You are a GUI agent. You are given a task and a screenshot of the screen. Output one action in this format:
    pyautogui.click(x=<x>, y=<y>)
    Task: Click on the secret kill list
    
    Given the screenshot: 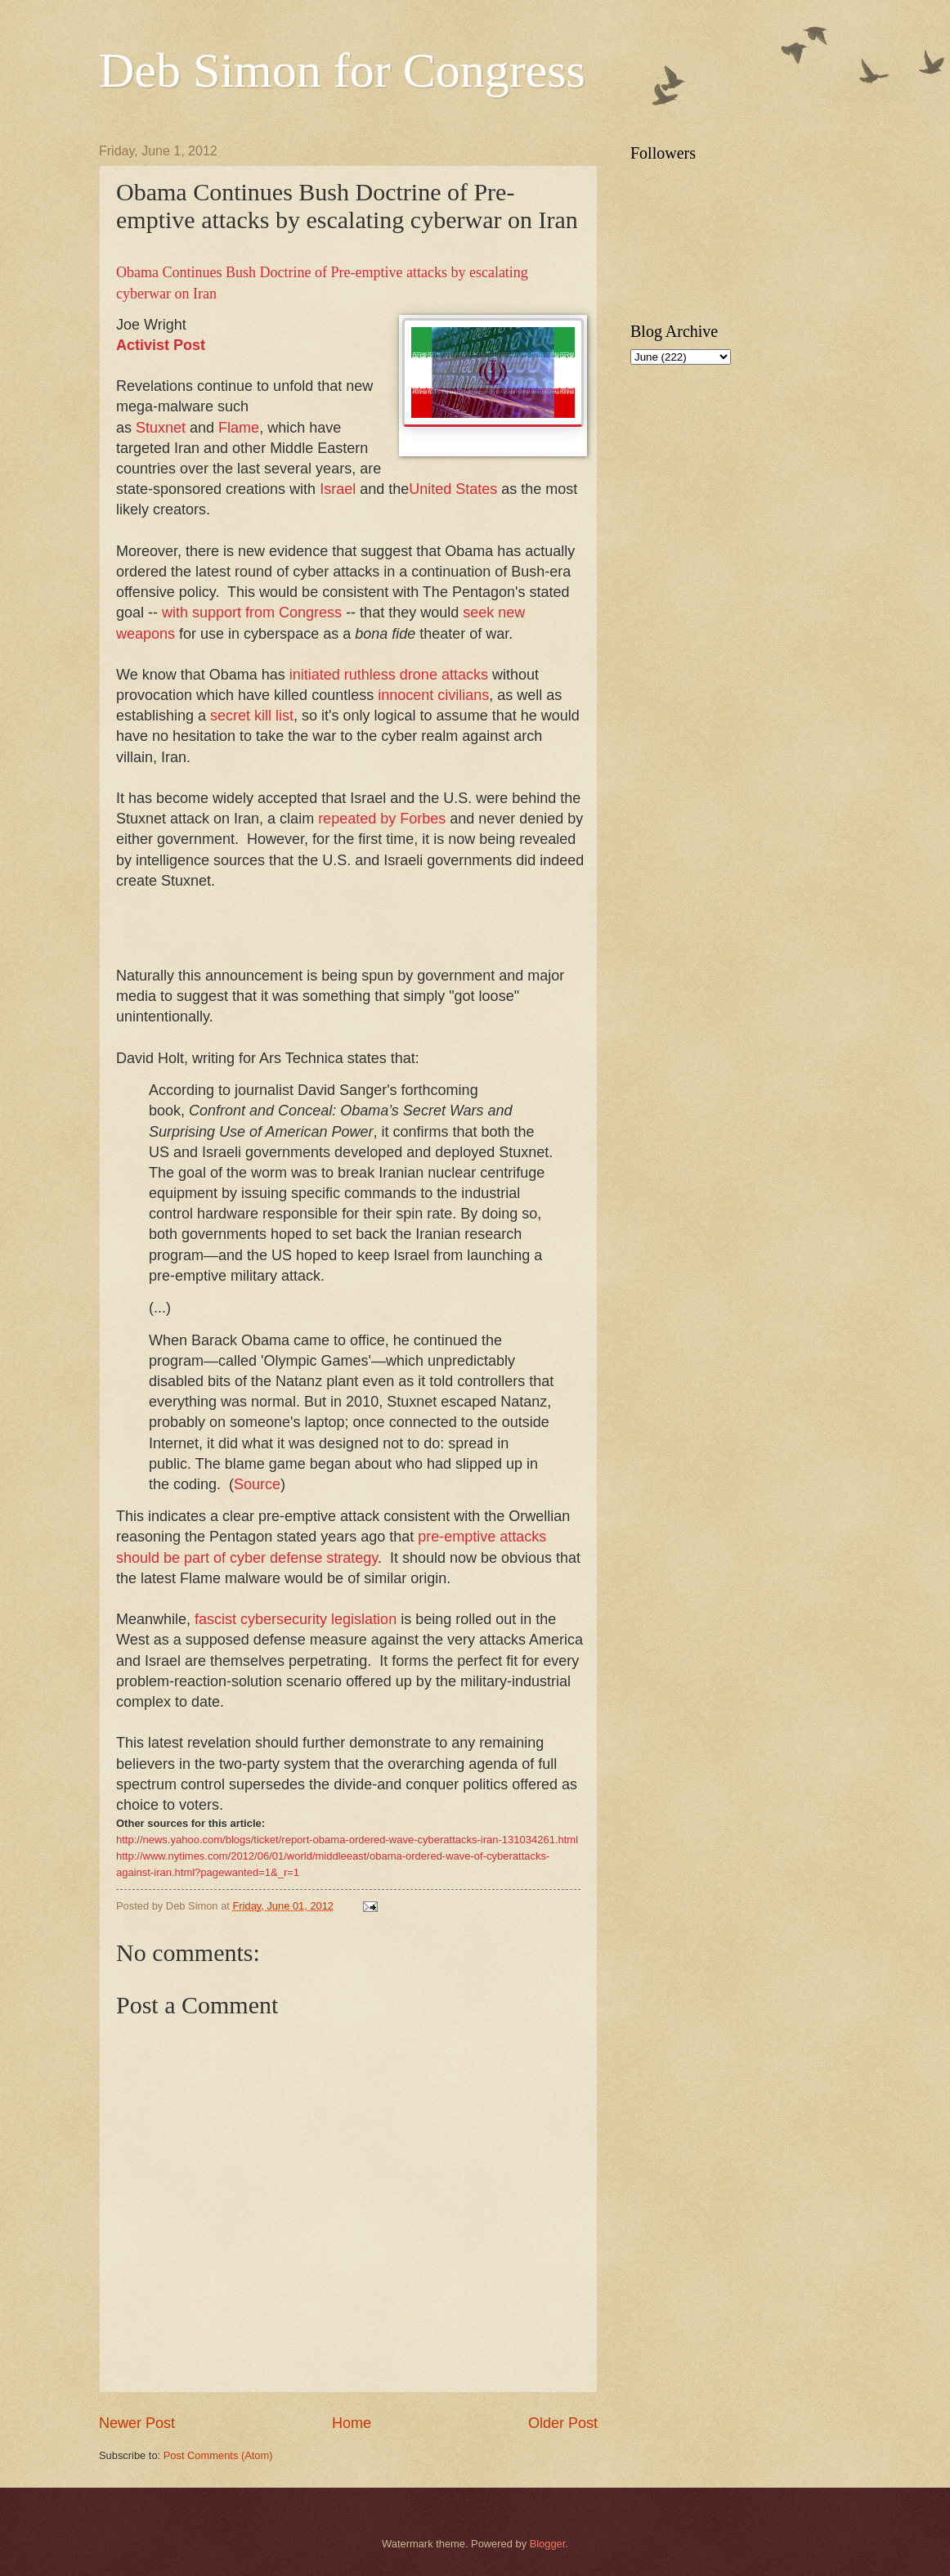 What is the action you would take?
    pyautogui.click(x=252, y=715)
    